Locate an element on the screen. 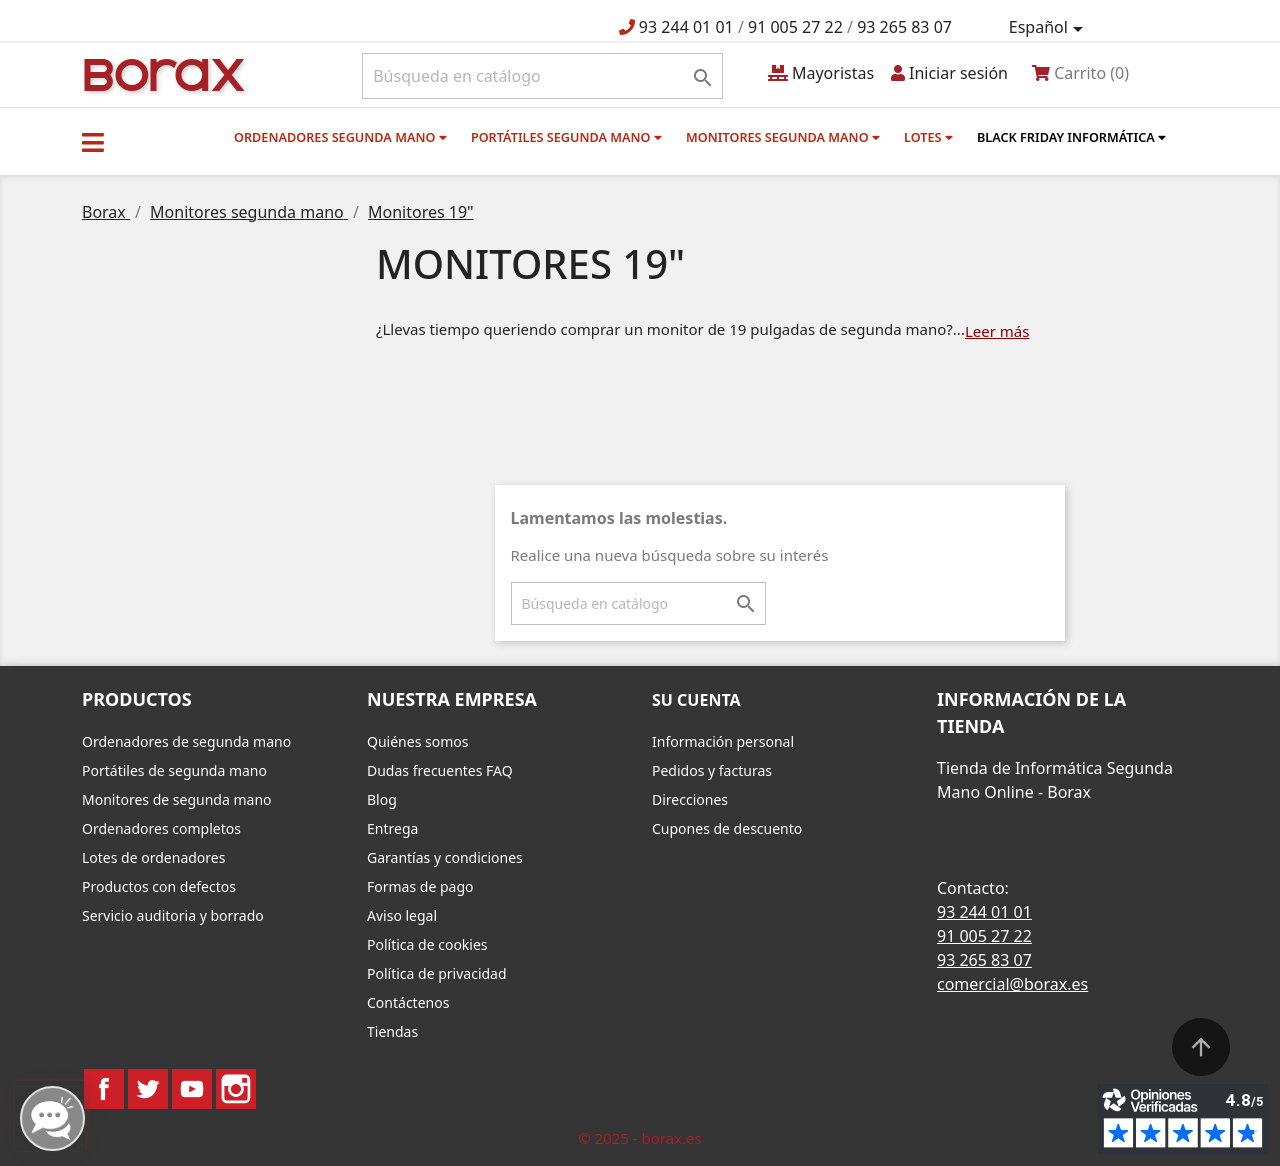  Tiendas is located at coordinates (392, 1031).